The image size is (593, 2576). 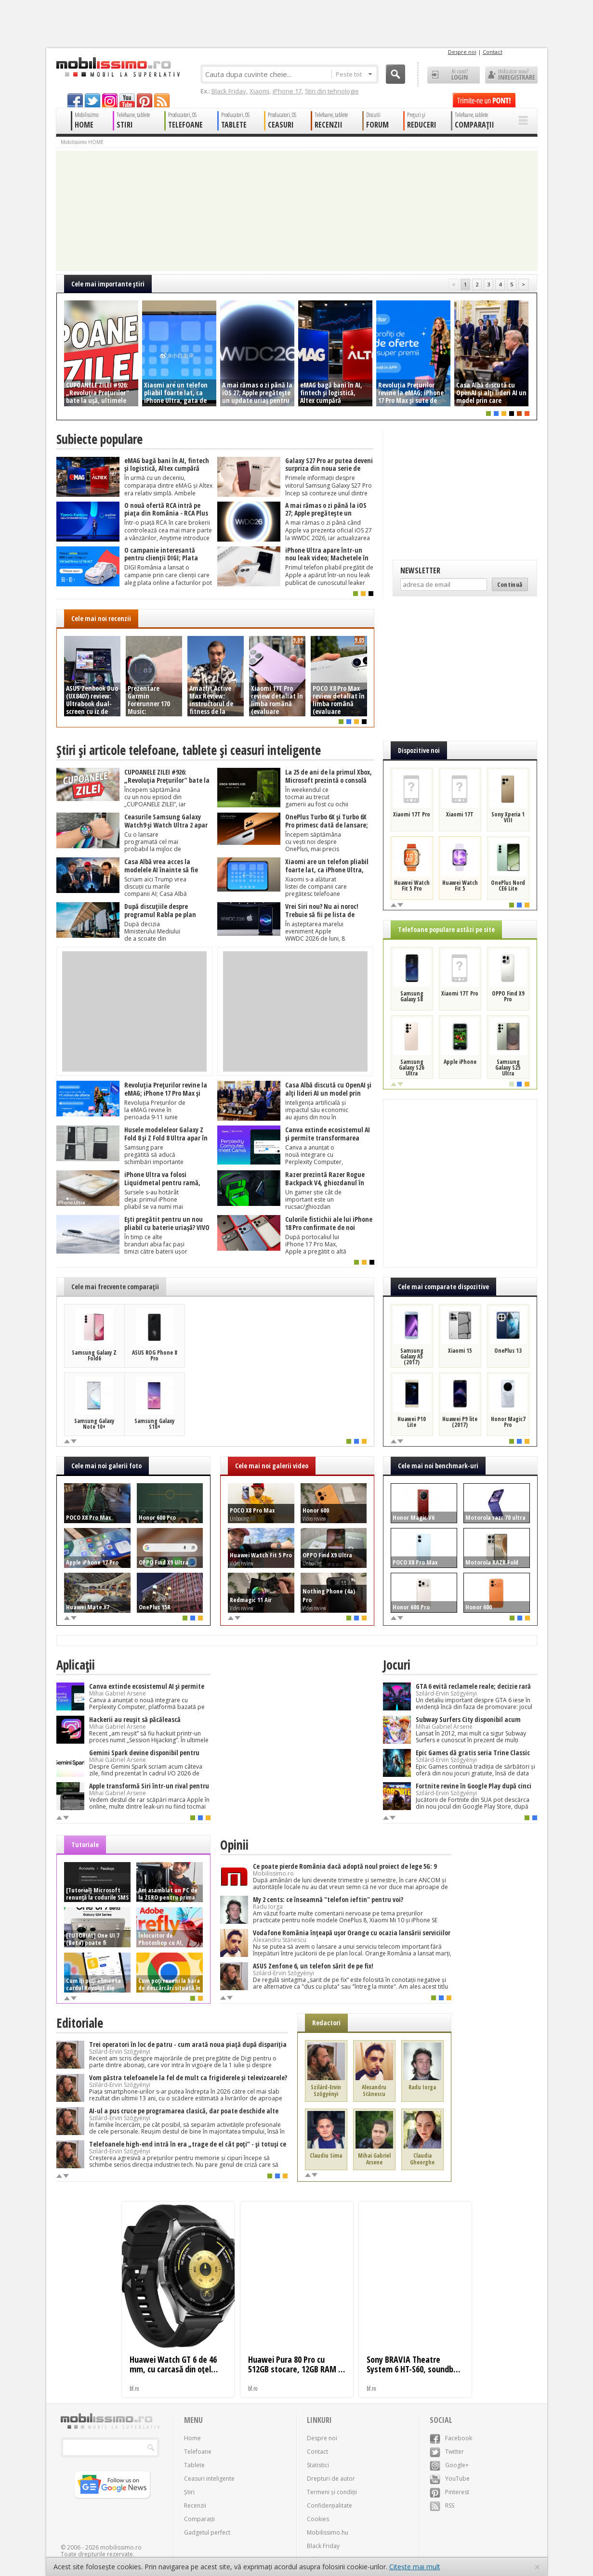 What do you see at coordinates (492, 51) in the screenshot?
I see `Contact` at bounding box center [492, 51].